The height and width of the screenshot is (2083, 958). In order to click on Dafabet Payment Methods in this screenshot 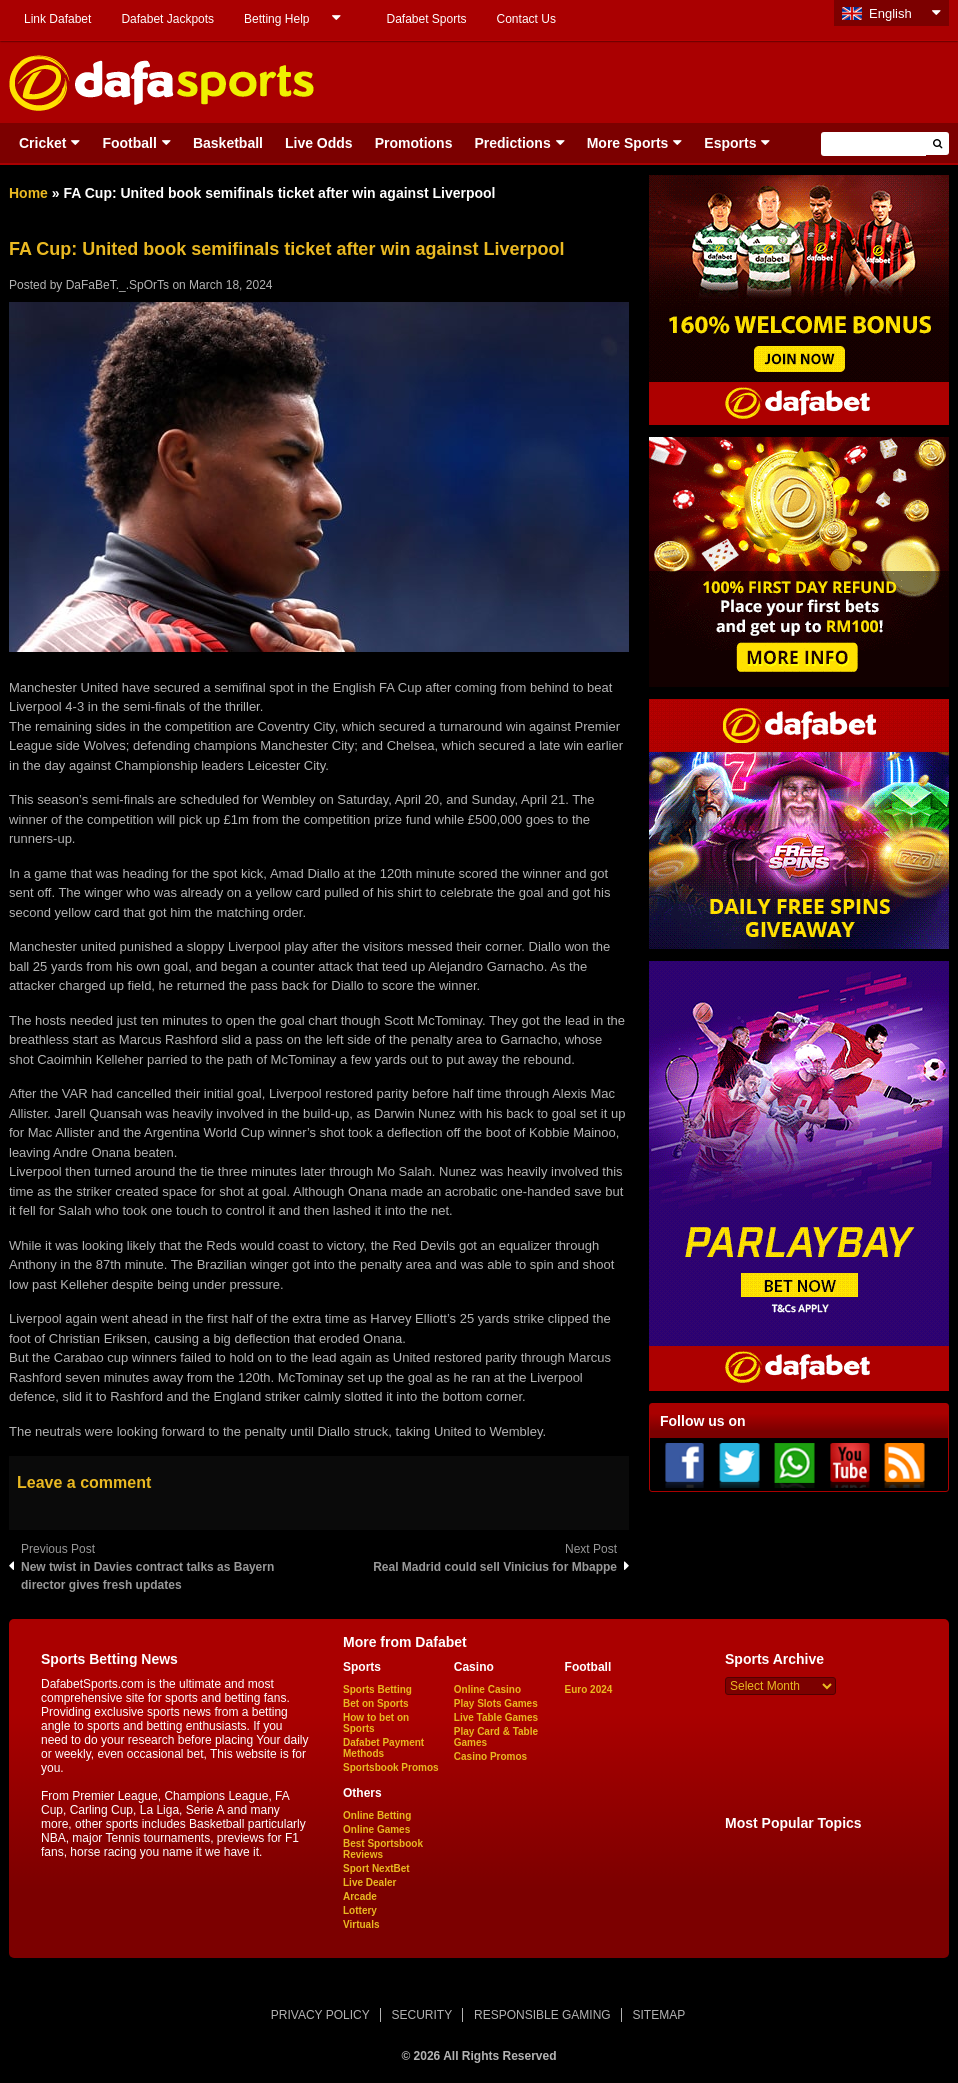, I will do `click(383, 1748)`.